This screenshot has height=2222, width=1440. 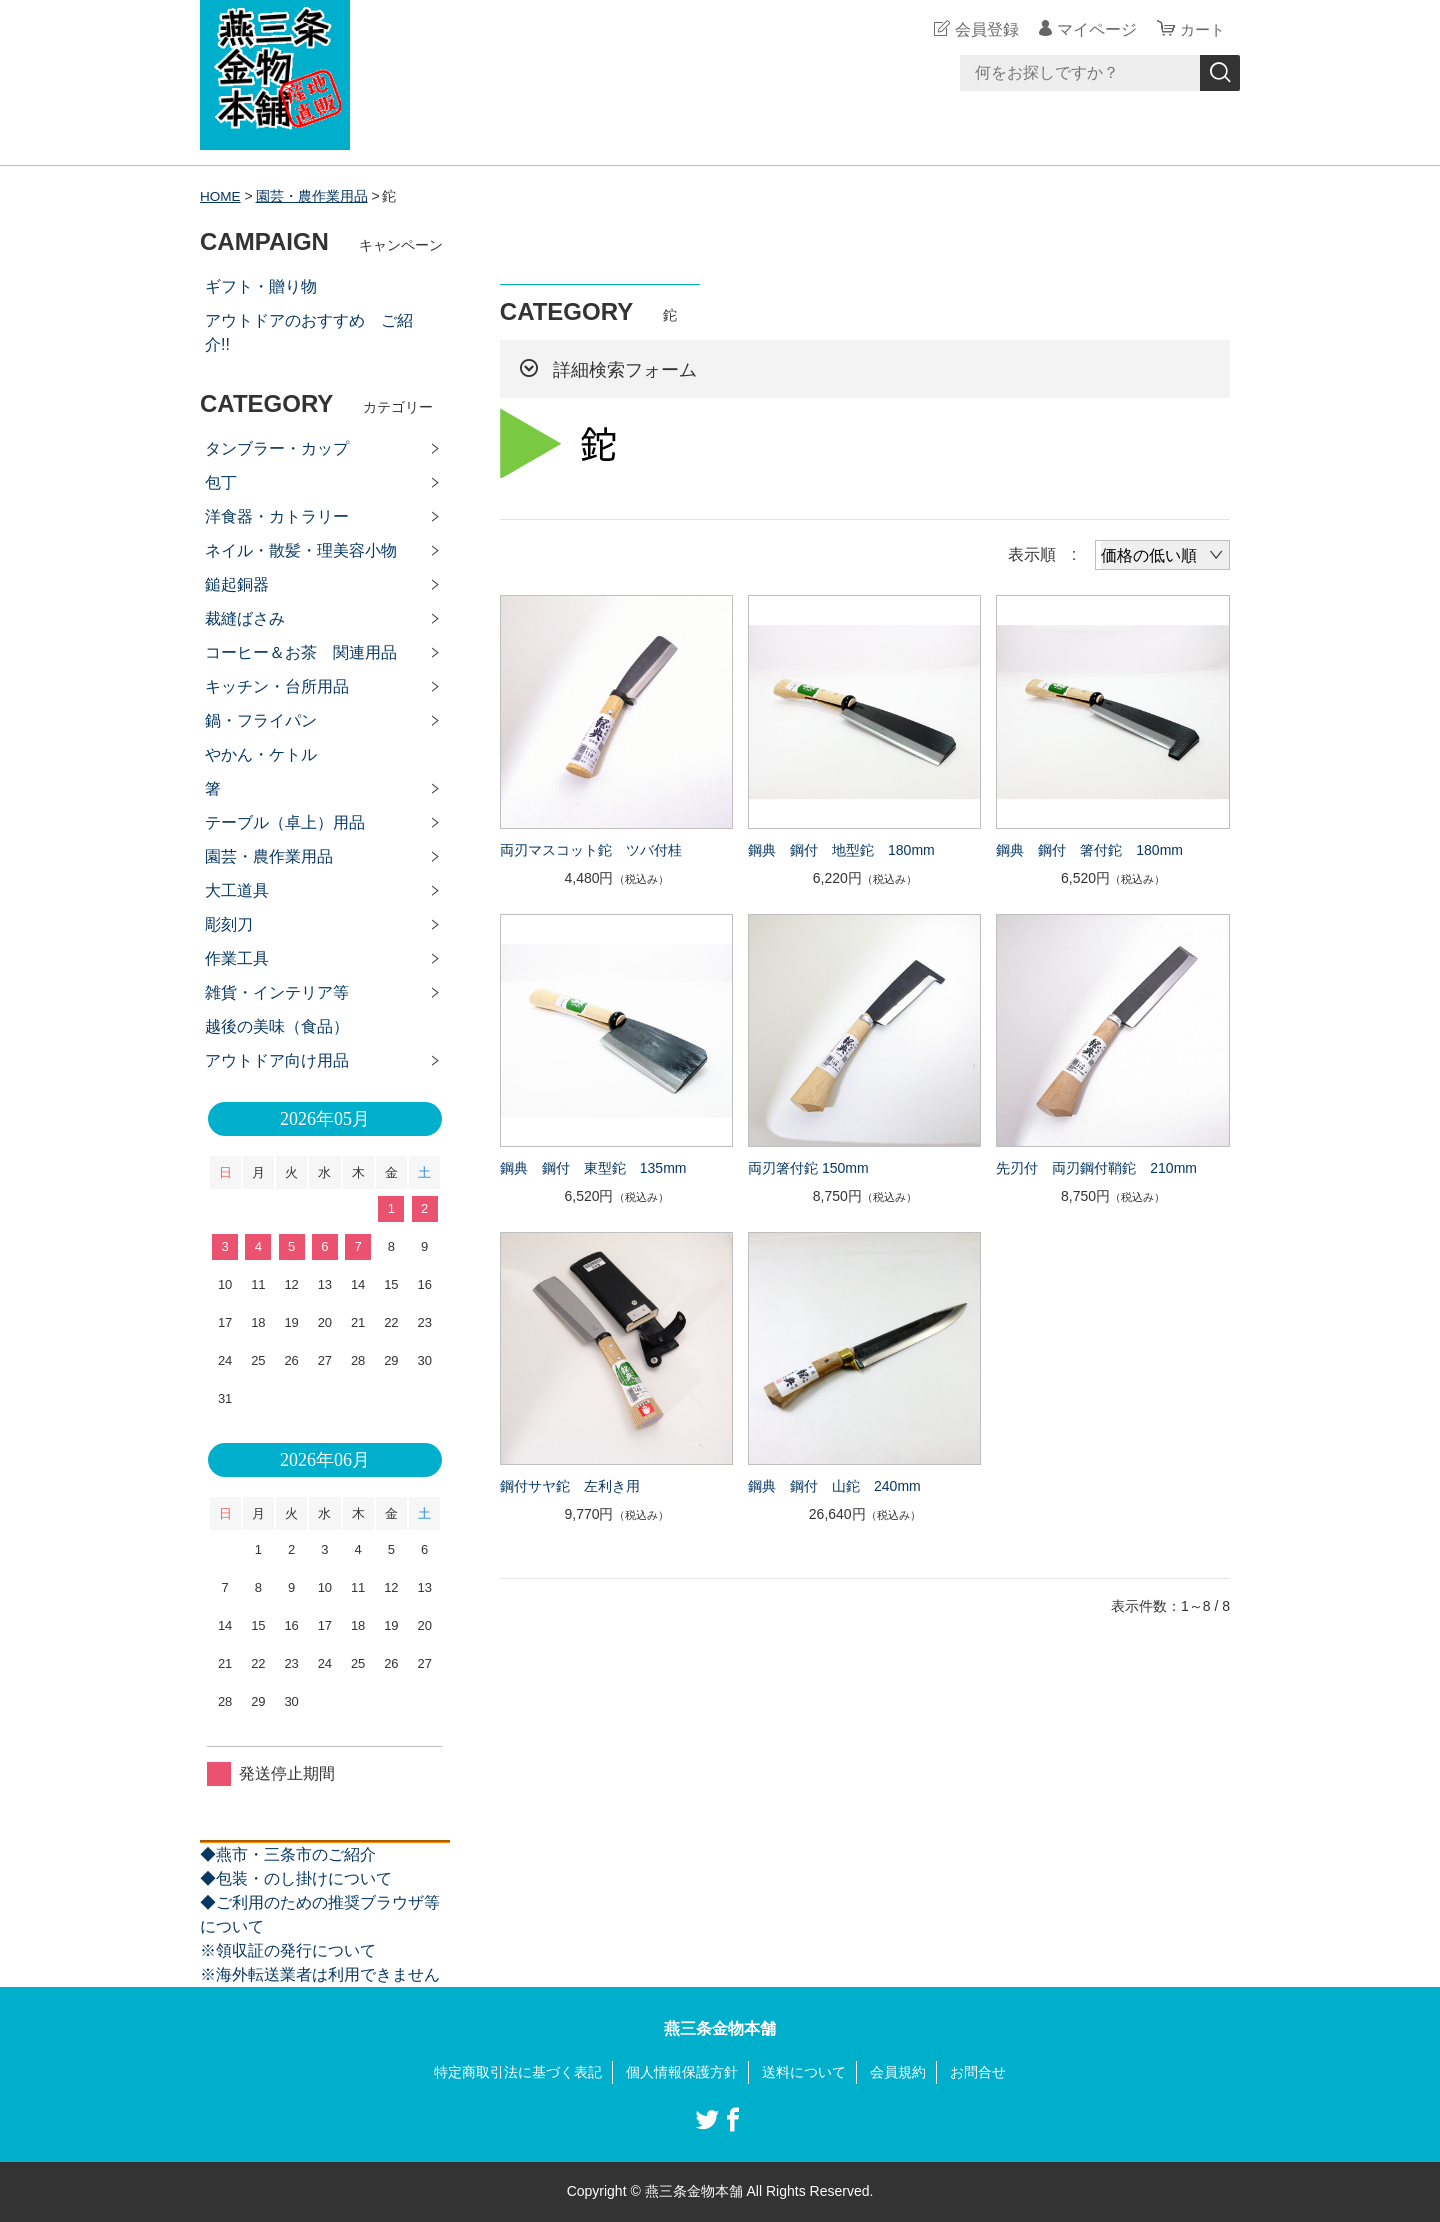 I want to click on 両刃箸付鉈 150mm, so click(x=808, y=1168).